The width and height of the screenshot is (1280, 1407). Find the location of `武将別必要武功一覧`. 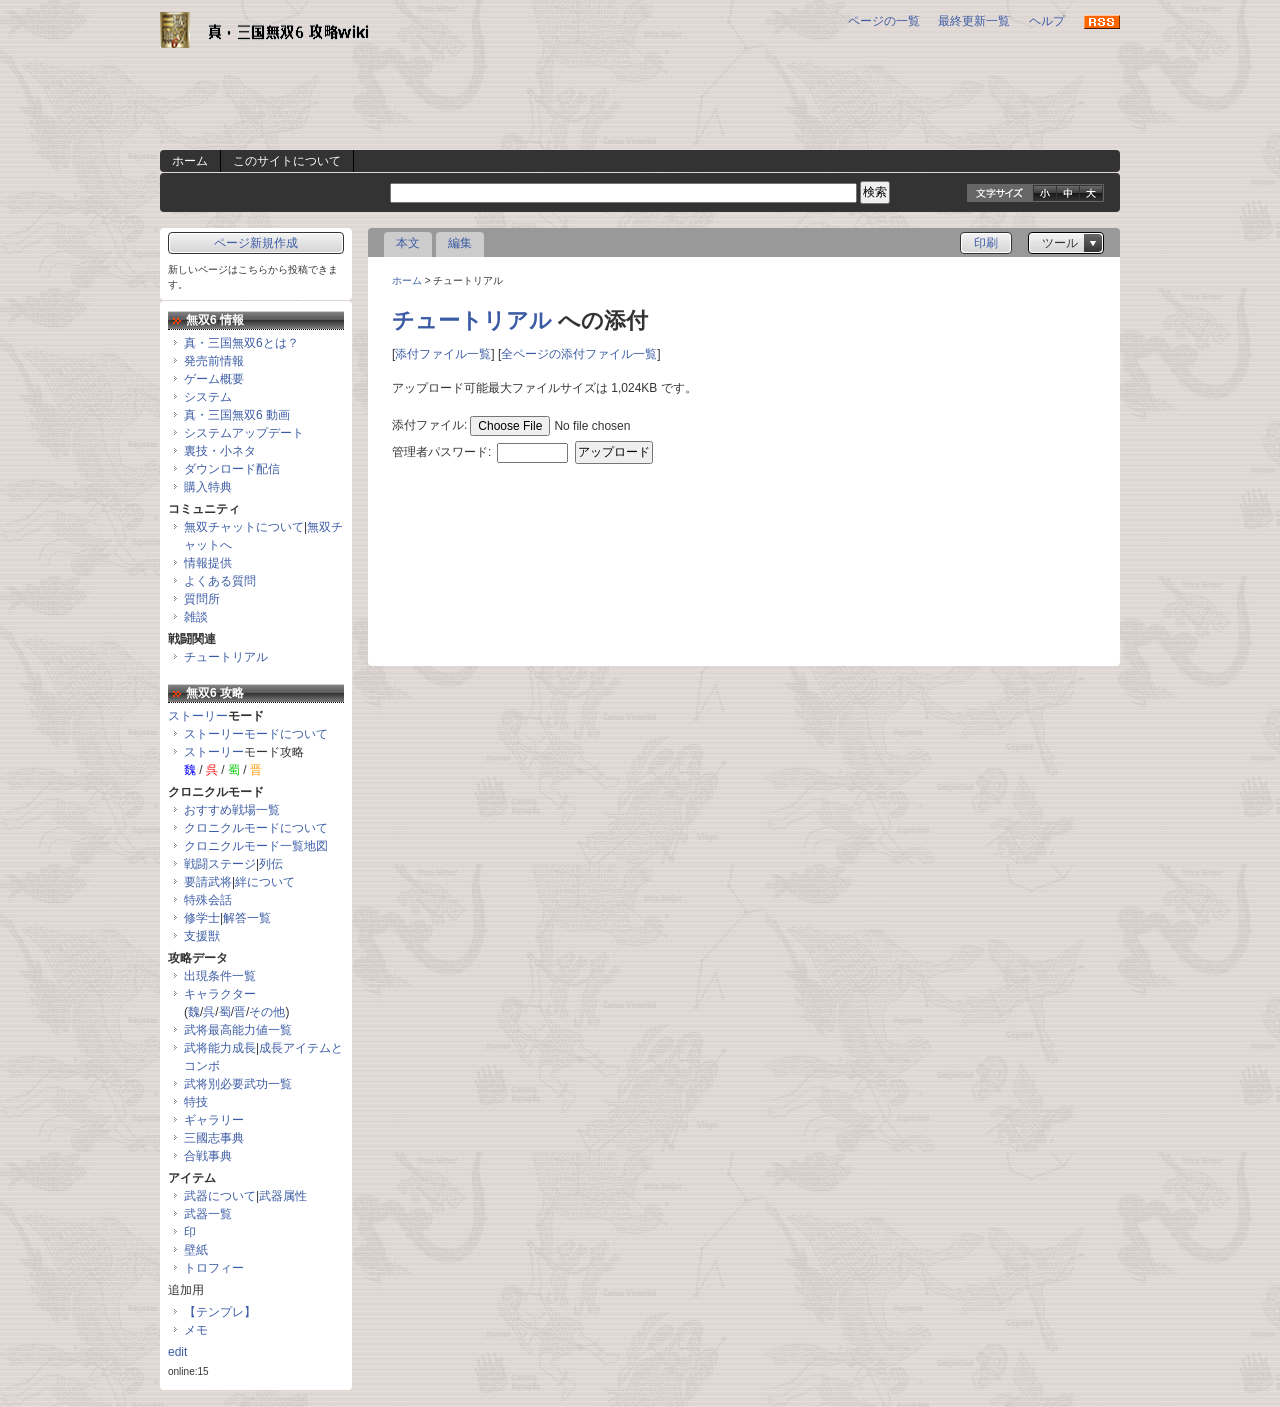

武将別必要武功一覧 is located at coordinates (238, 1084).